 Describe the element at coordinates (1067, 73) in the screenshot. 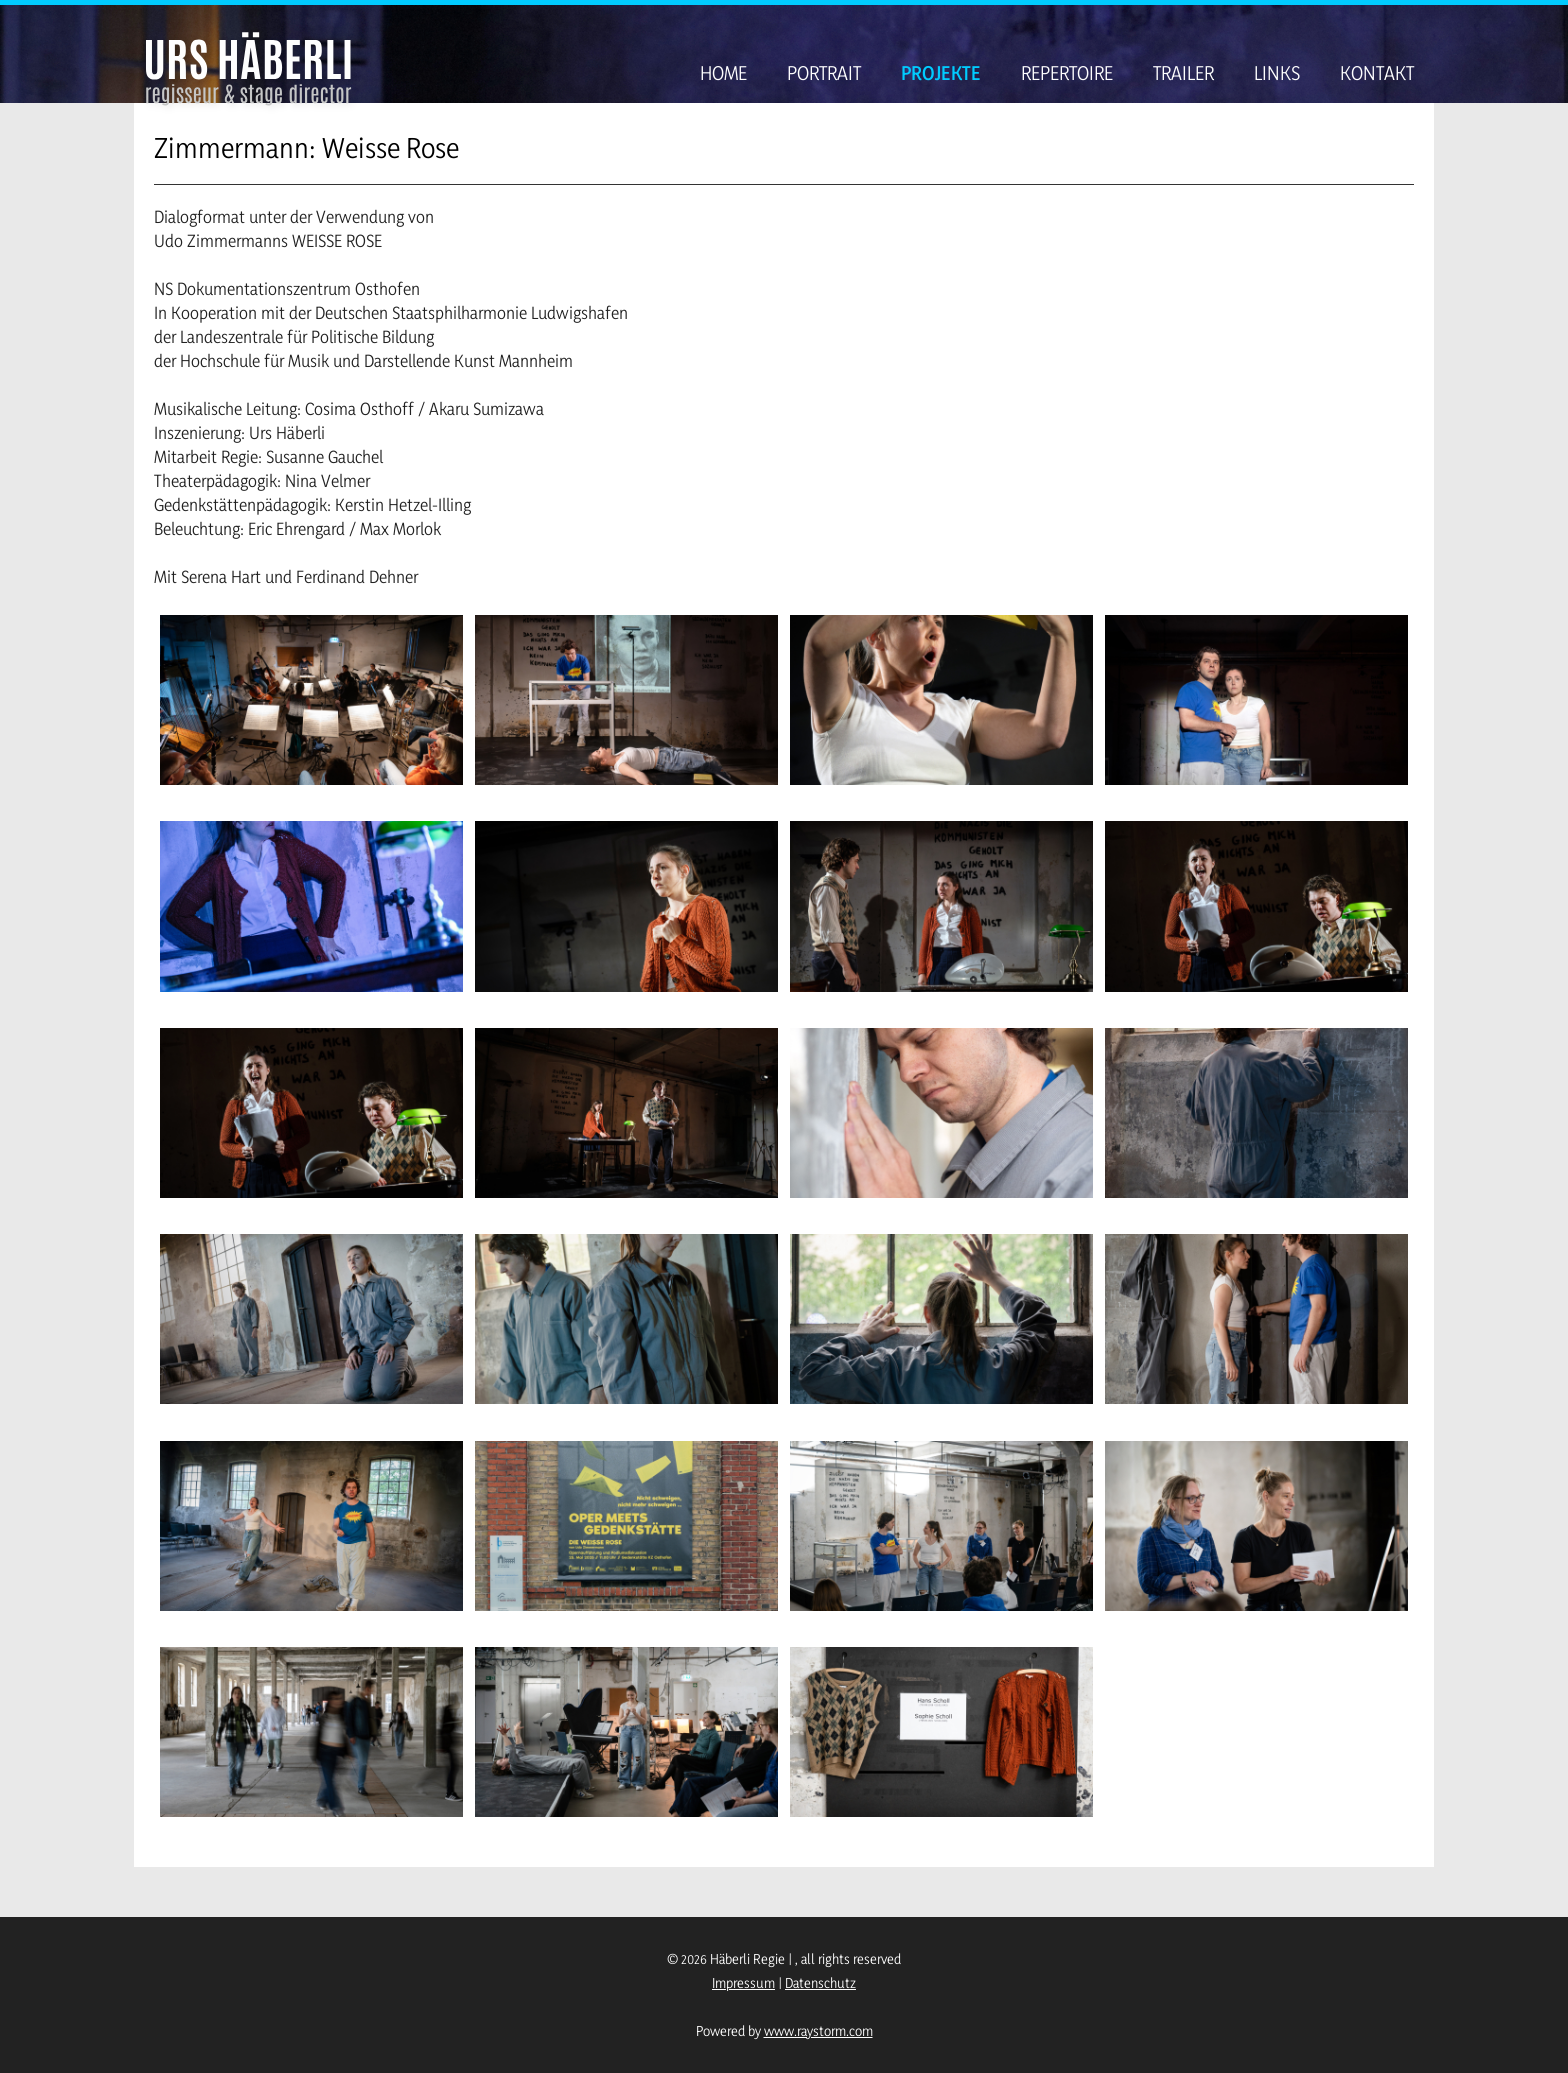

I see `Repertoire` at that location.